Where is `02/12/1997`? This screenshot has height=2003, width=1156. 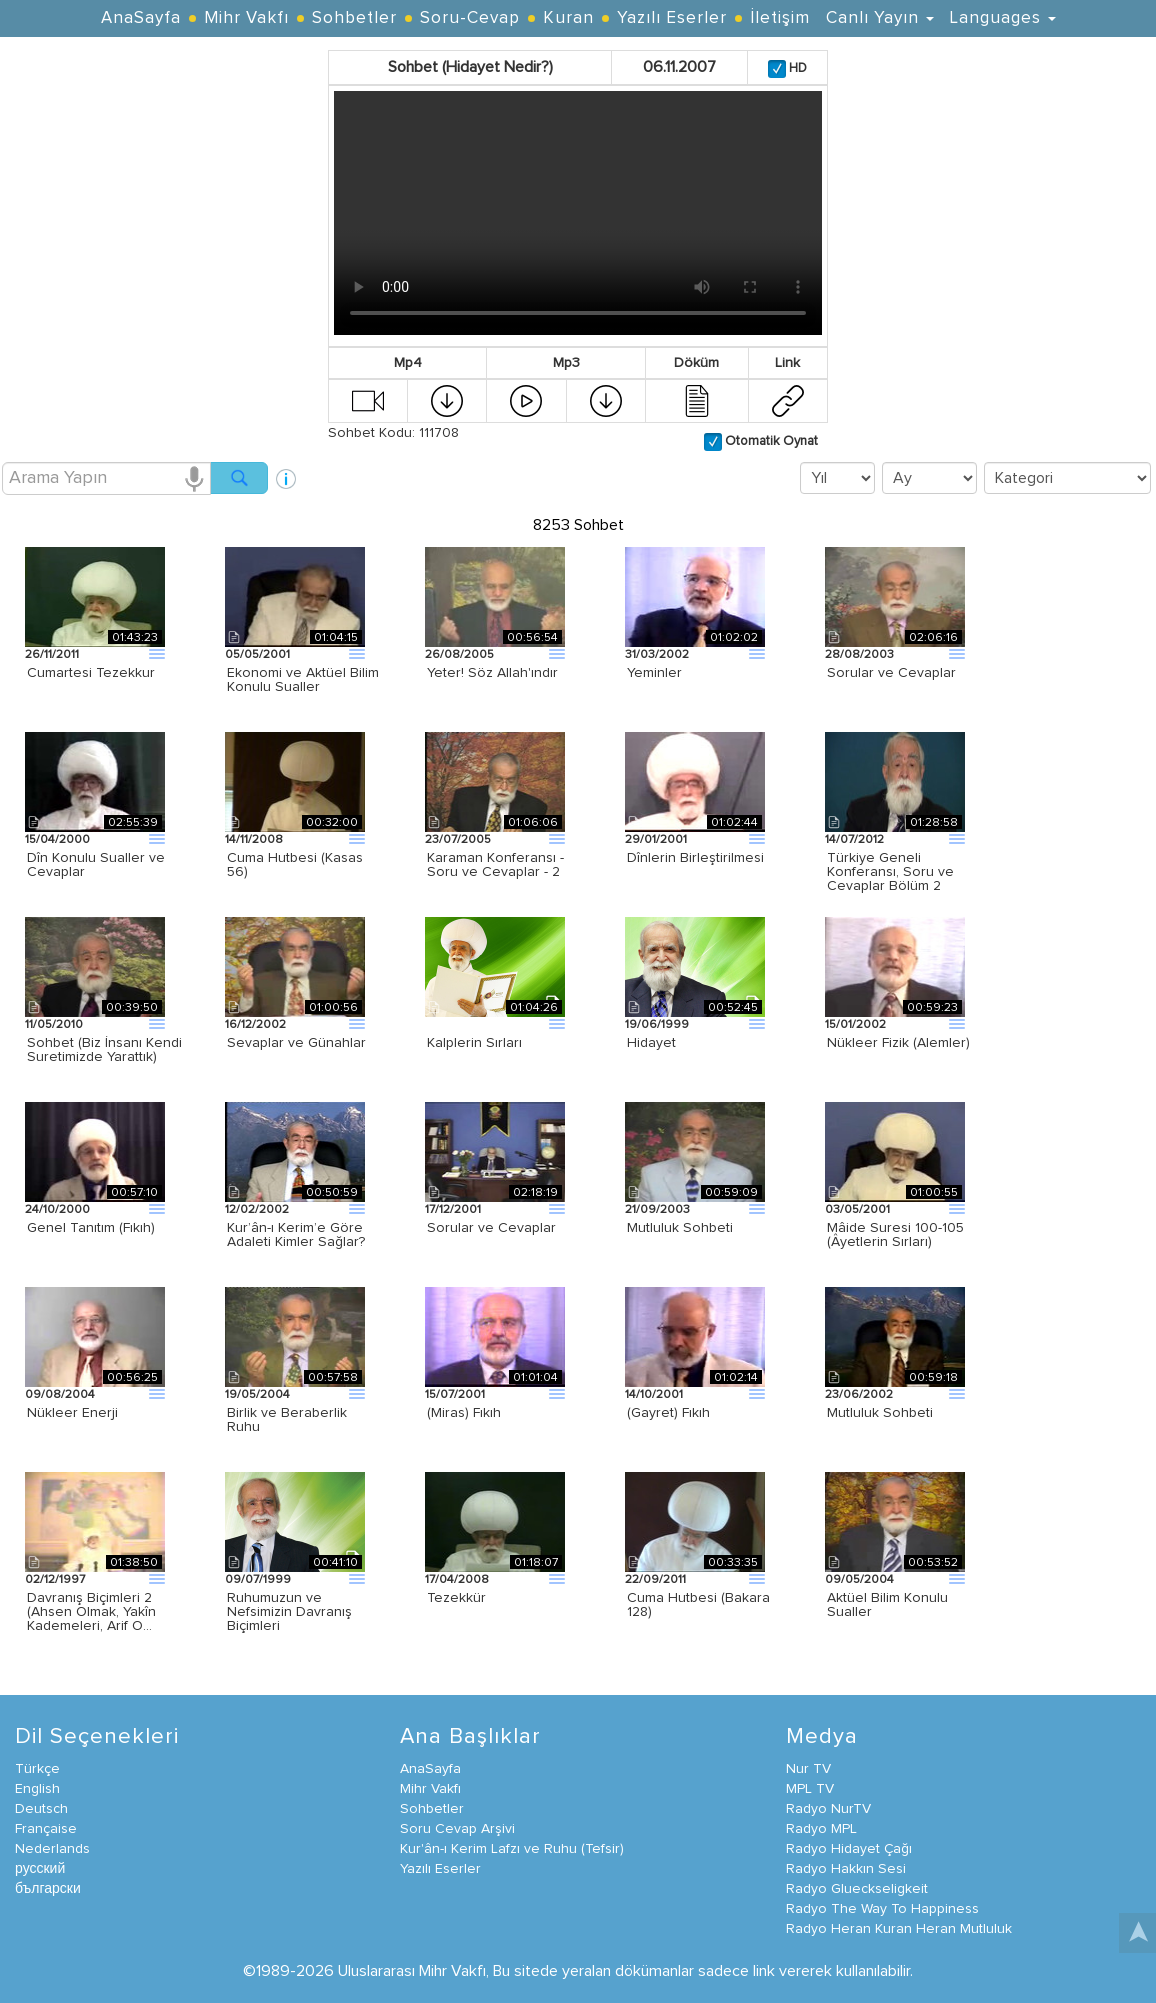 02/12/1997 is located at coordinates (55, 1580).